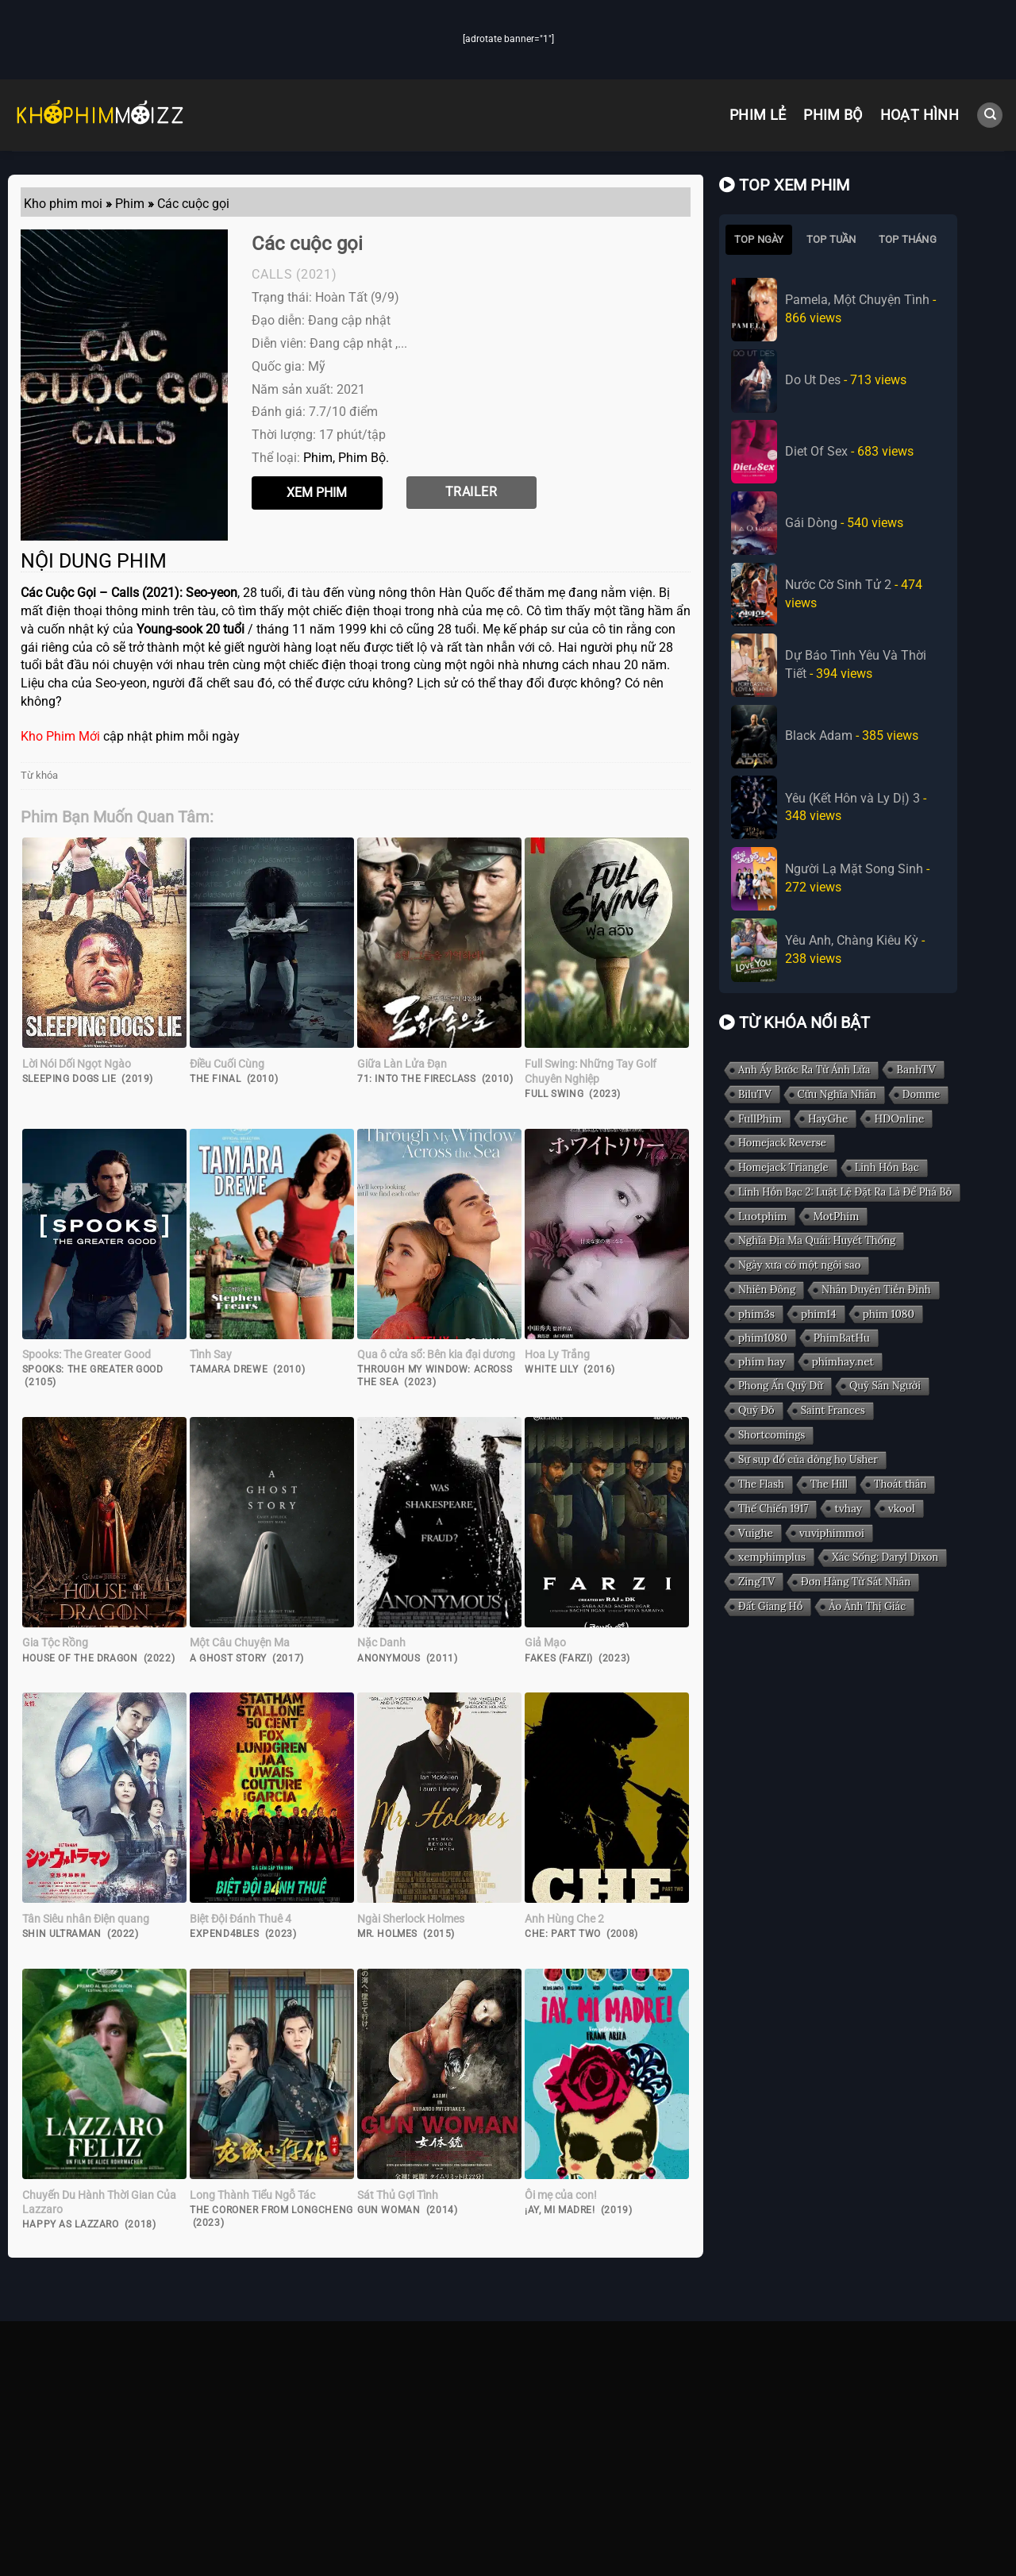  I want to click on vkool [vkool (2 mục)], so click(901, 1508).